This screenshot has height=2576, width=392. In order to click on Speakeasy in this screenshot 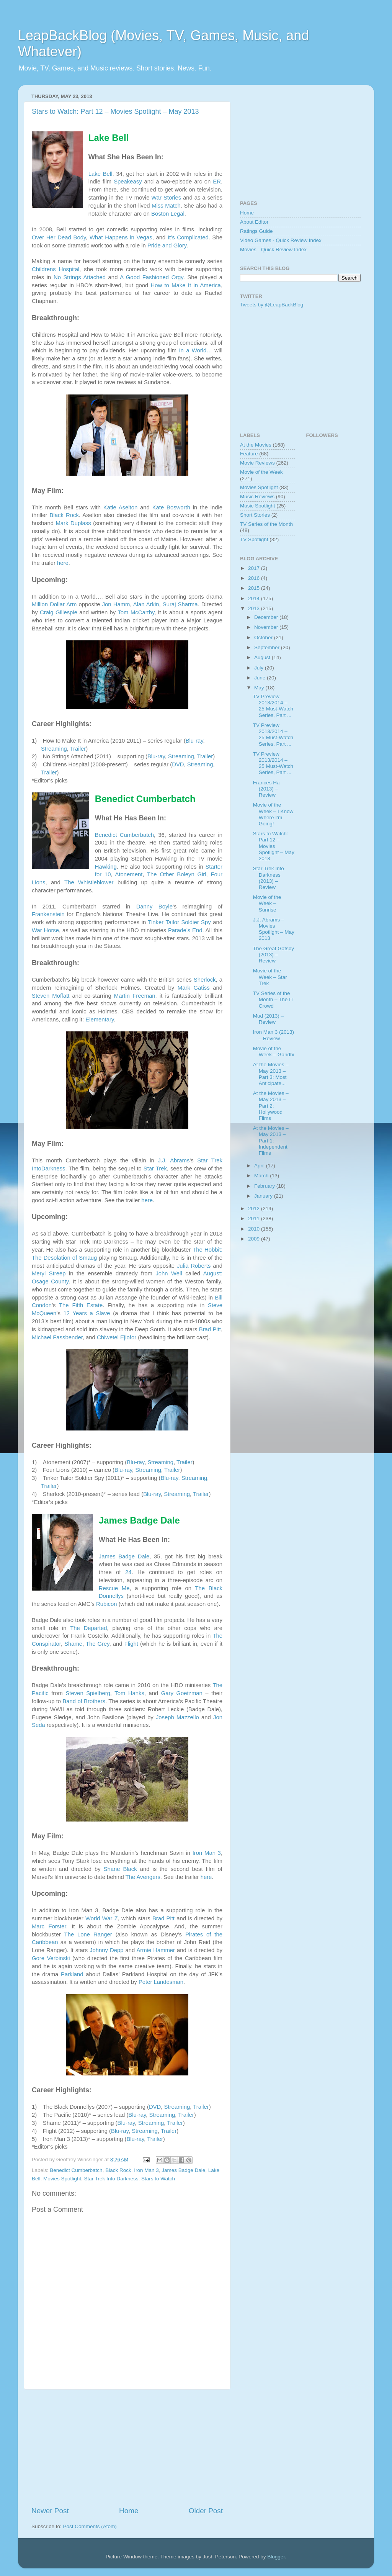, I will do `click(128, 181)`.